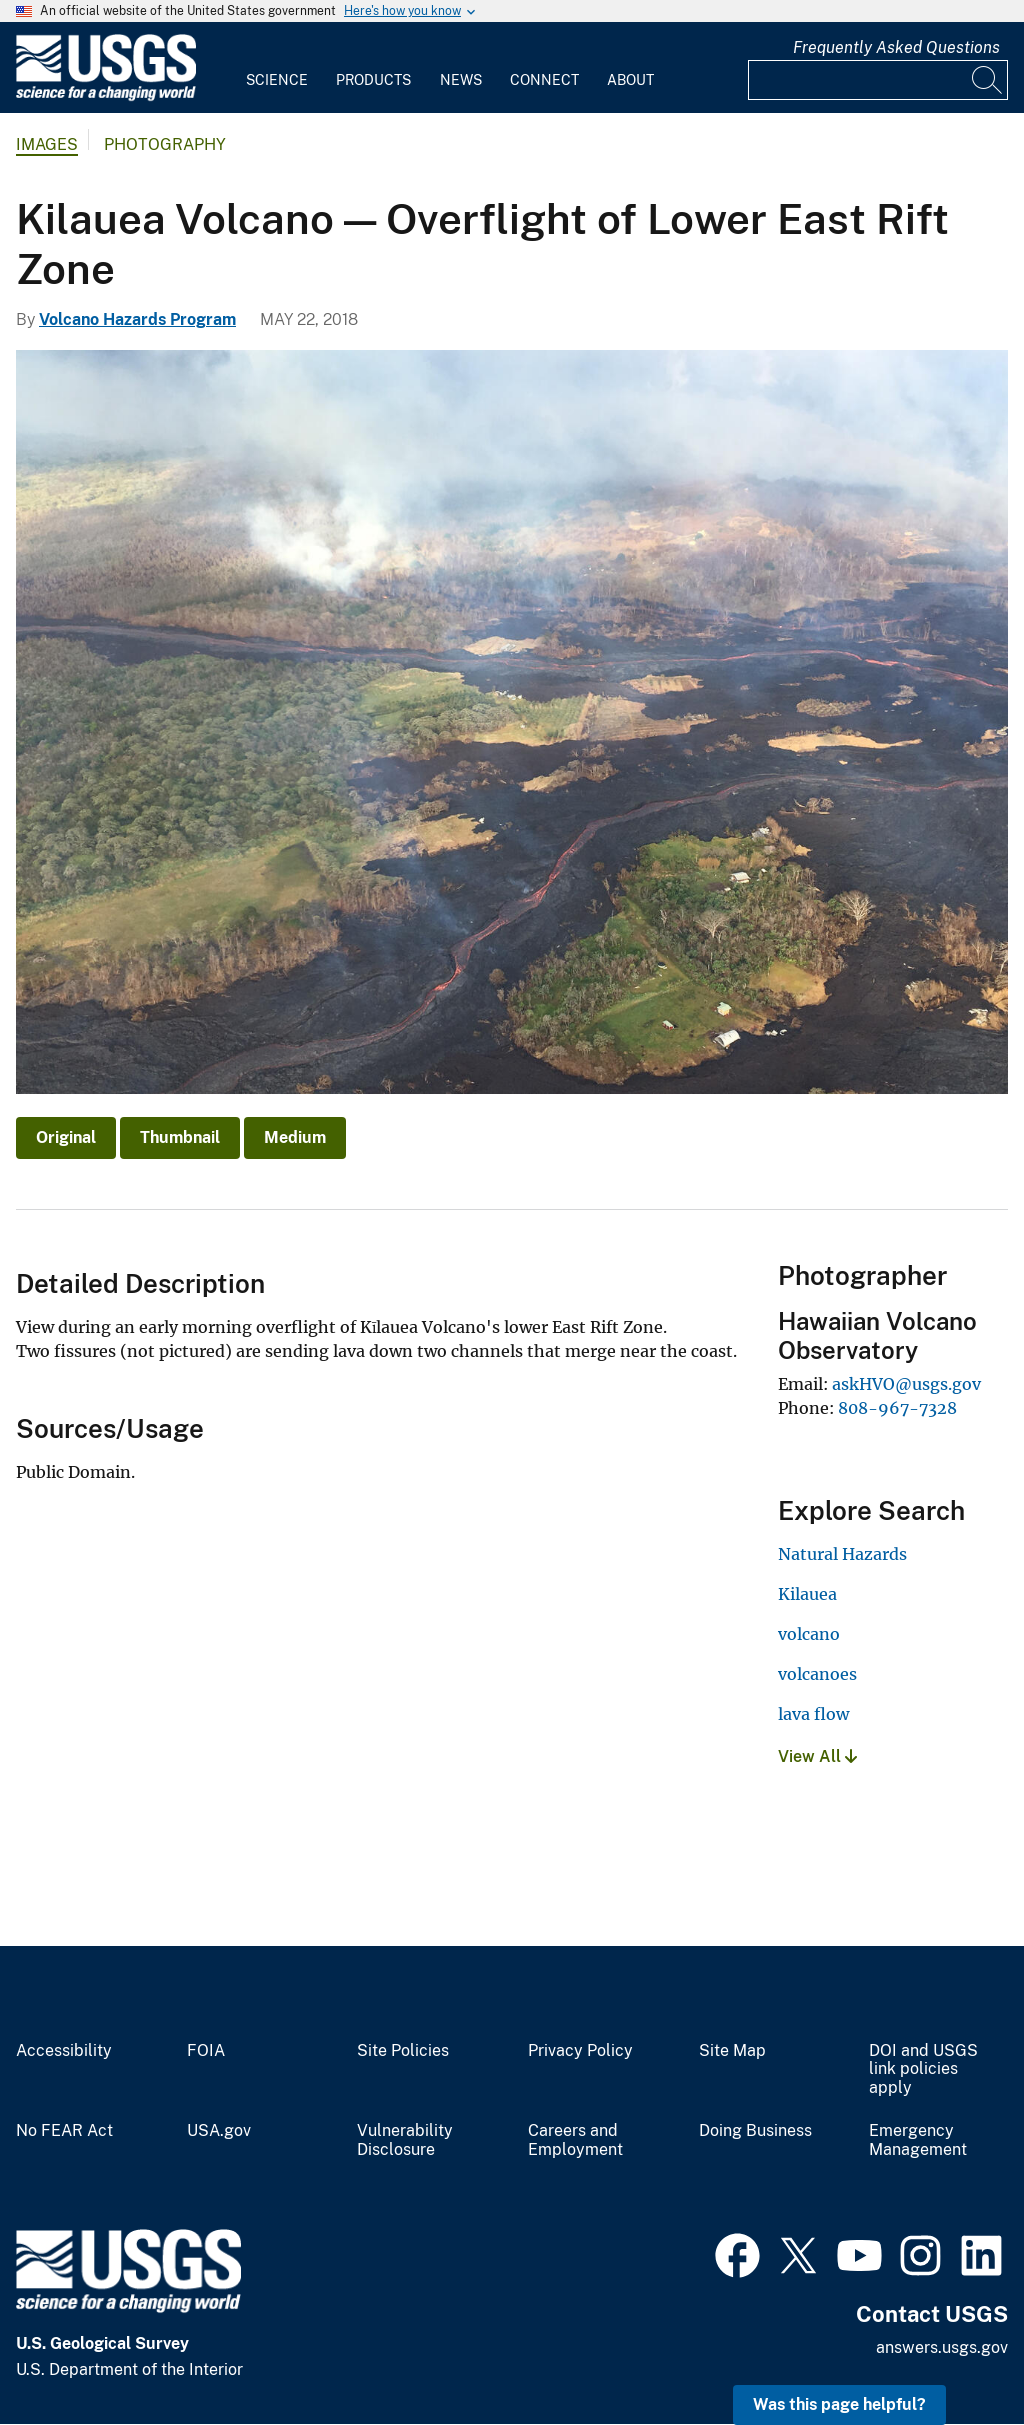  I want to click on DOI and USGS link policies apply, so click(923, 2070).